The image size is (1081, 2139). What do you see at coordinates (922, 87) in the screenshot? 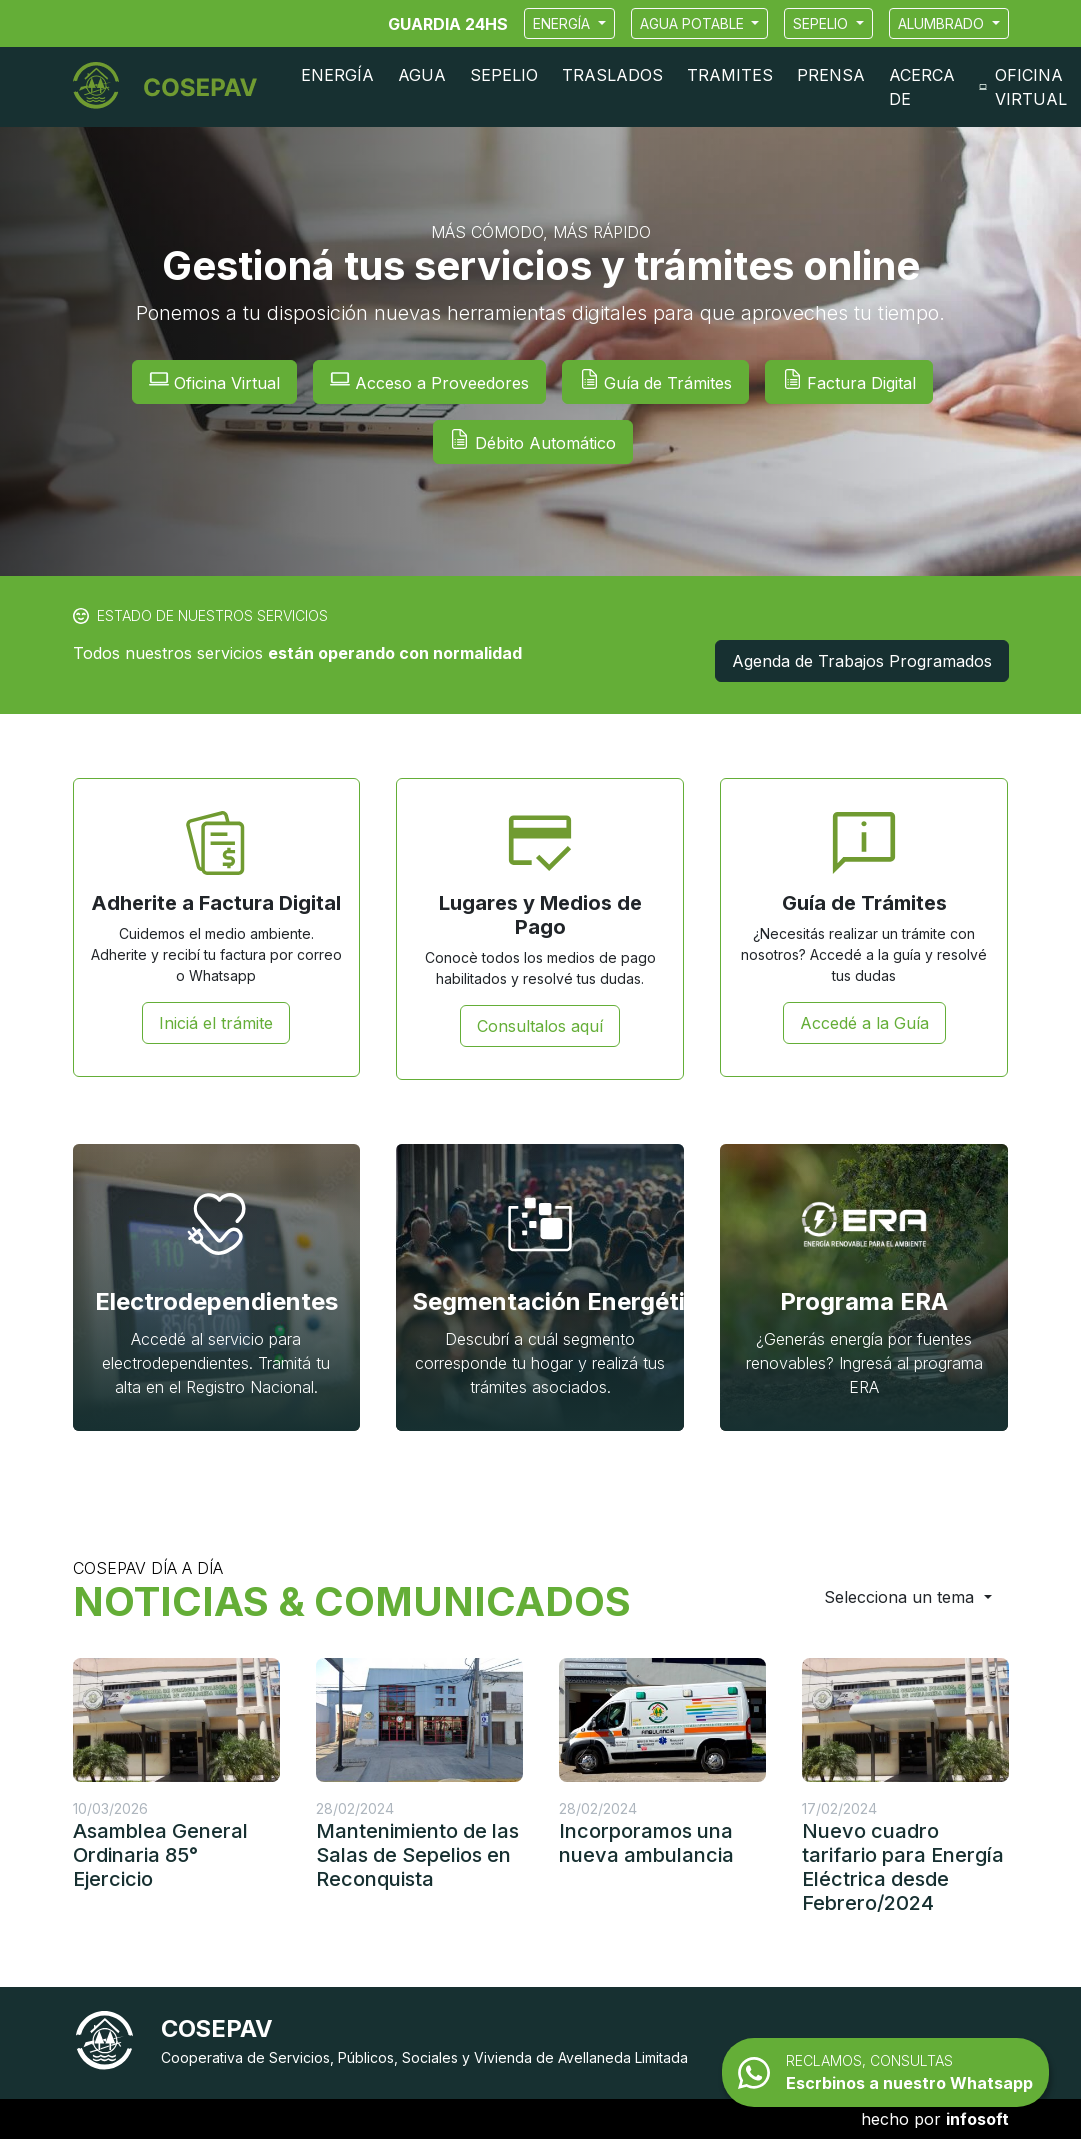
I see `Acerca de` at bounding box center [922, 87].